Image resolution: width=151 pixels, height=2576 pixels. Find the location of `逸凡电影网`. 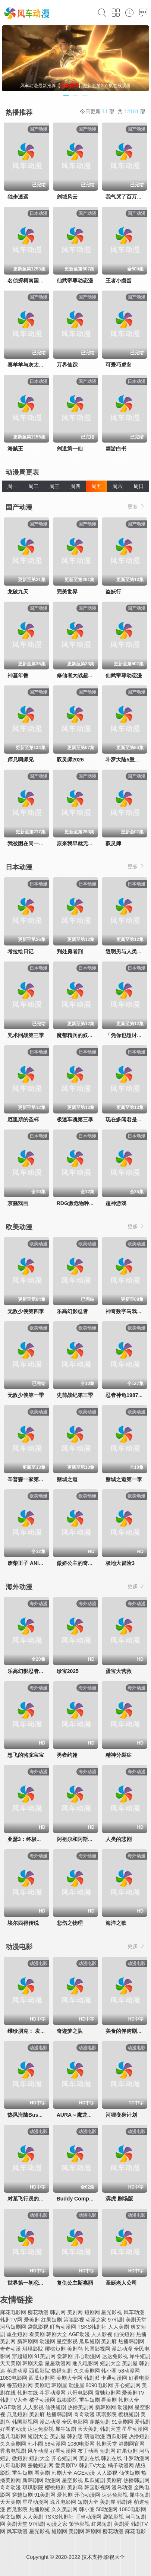

逸凡电影网 is located at coordinates (85, 2363).